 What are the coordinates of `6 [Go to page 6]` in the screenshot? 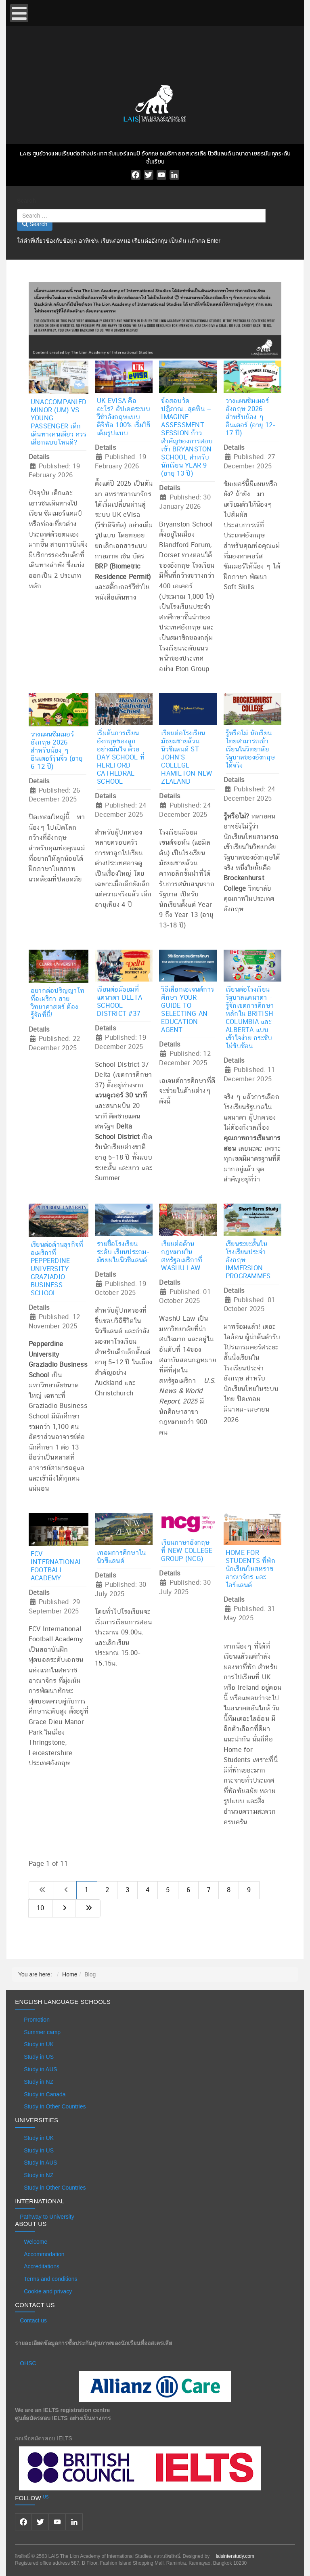 It's located at (188, 1890).